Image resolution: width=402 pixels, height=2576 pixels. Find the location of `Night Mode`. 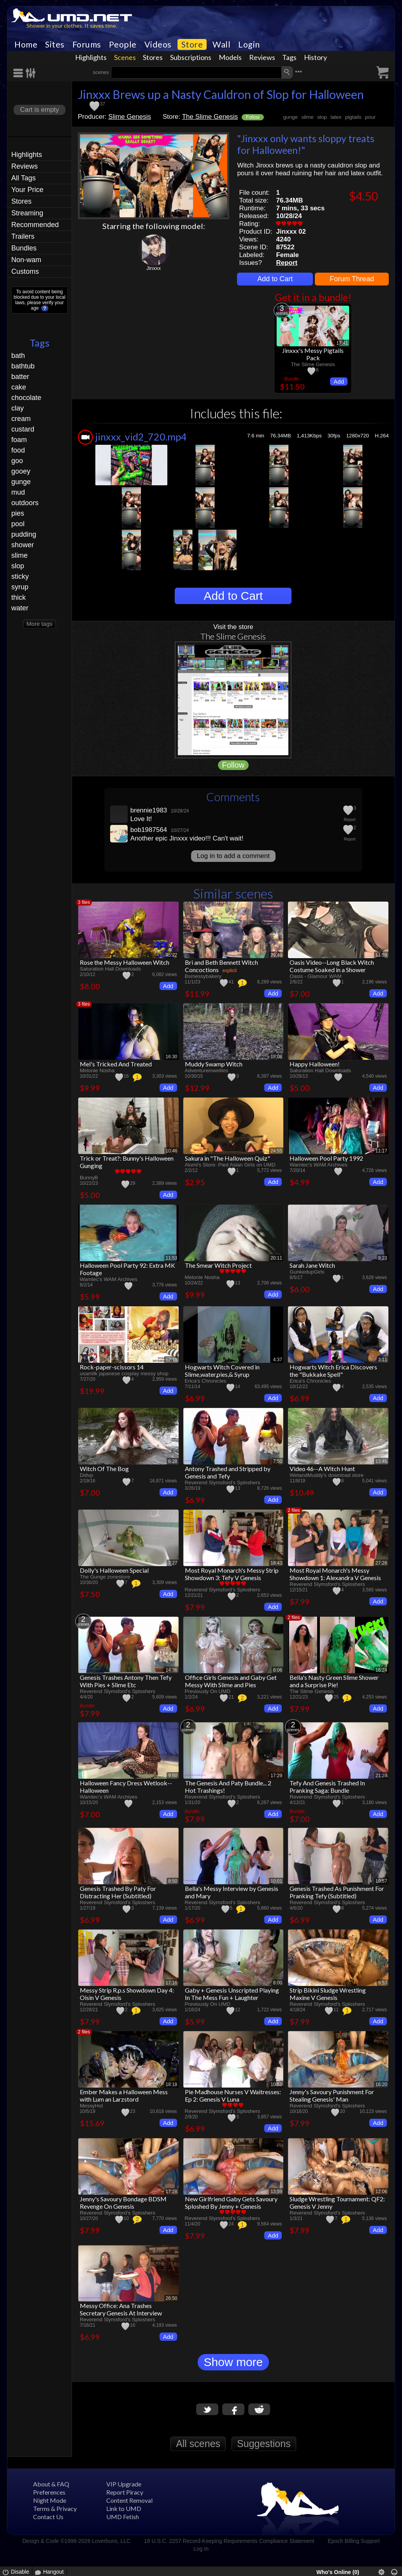

Night Mode is located at coordinates (49, 2500).